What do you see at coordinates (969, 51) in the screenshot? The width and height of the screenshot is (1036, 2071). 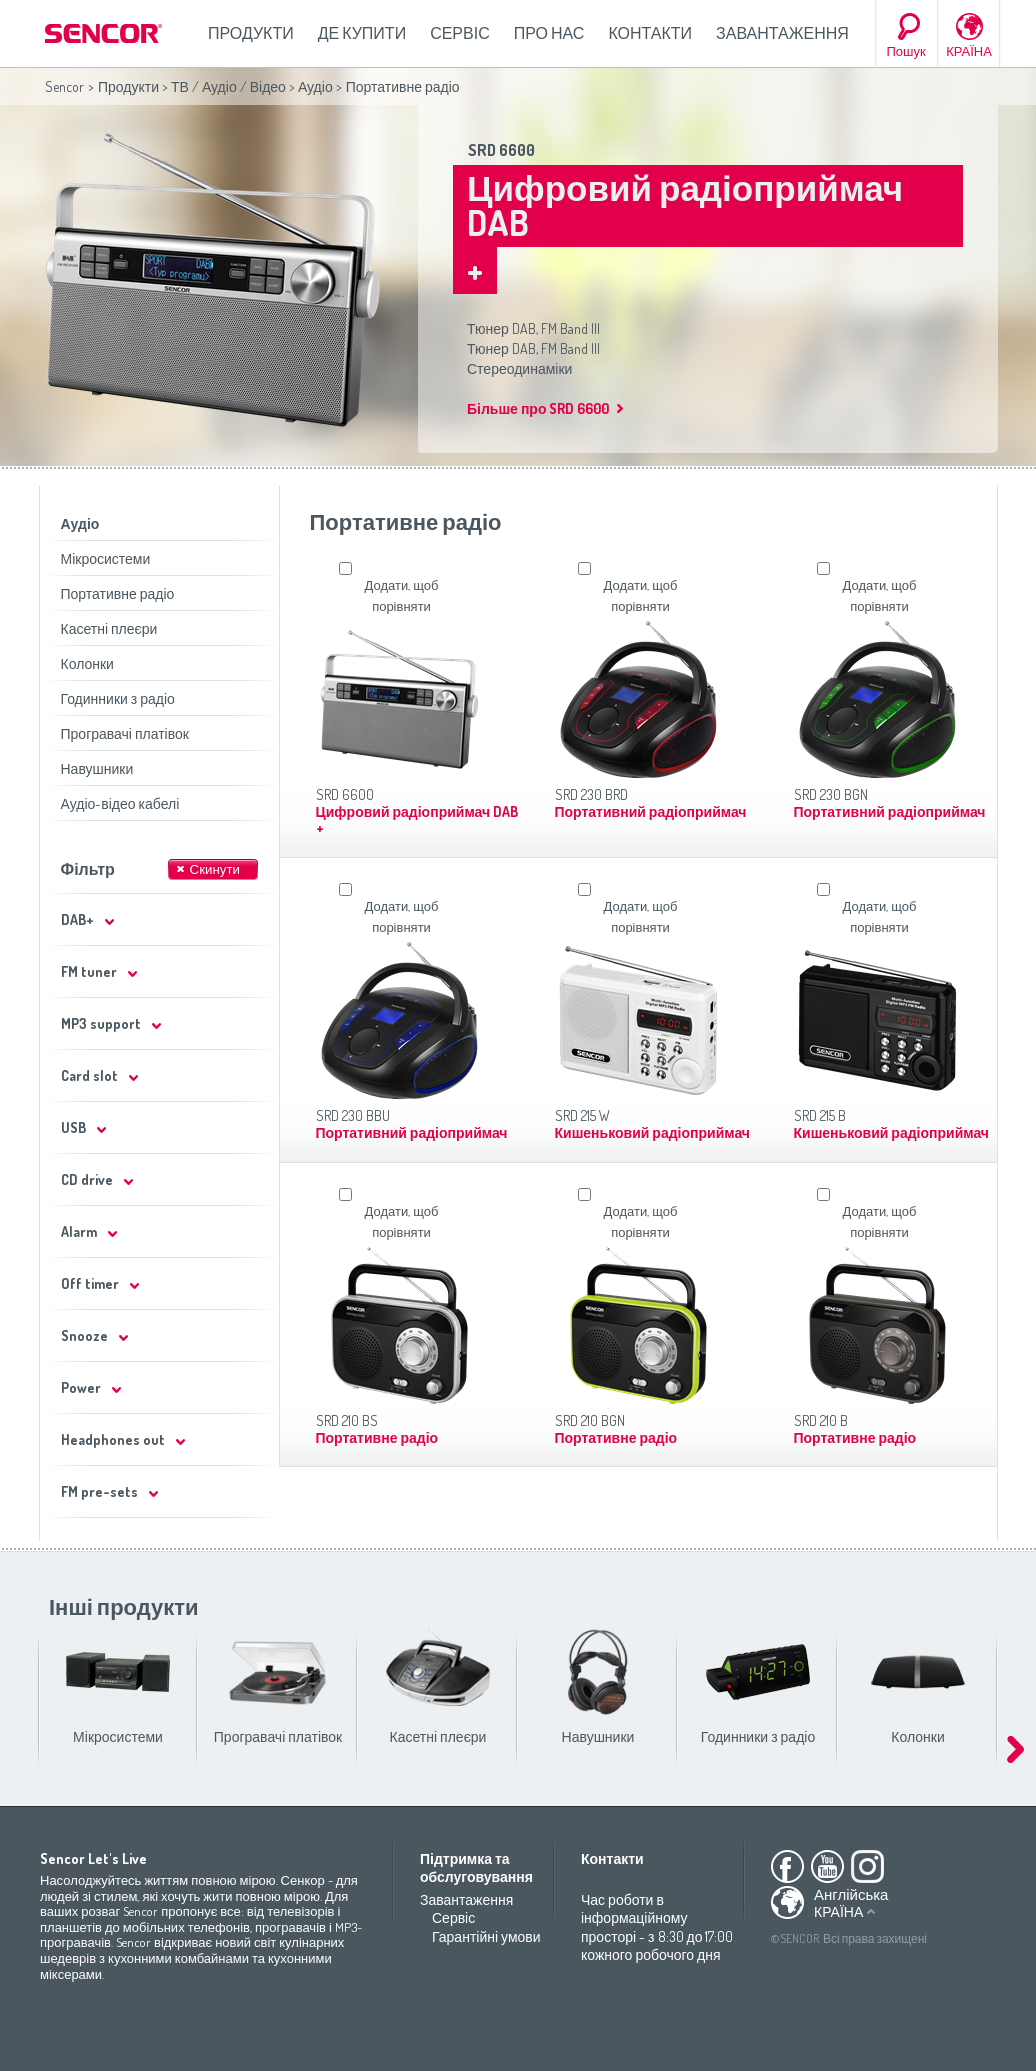 I see `КРАЇНА` at bounding box center [969, 51].